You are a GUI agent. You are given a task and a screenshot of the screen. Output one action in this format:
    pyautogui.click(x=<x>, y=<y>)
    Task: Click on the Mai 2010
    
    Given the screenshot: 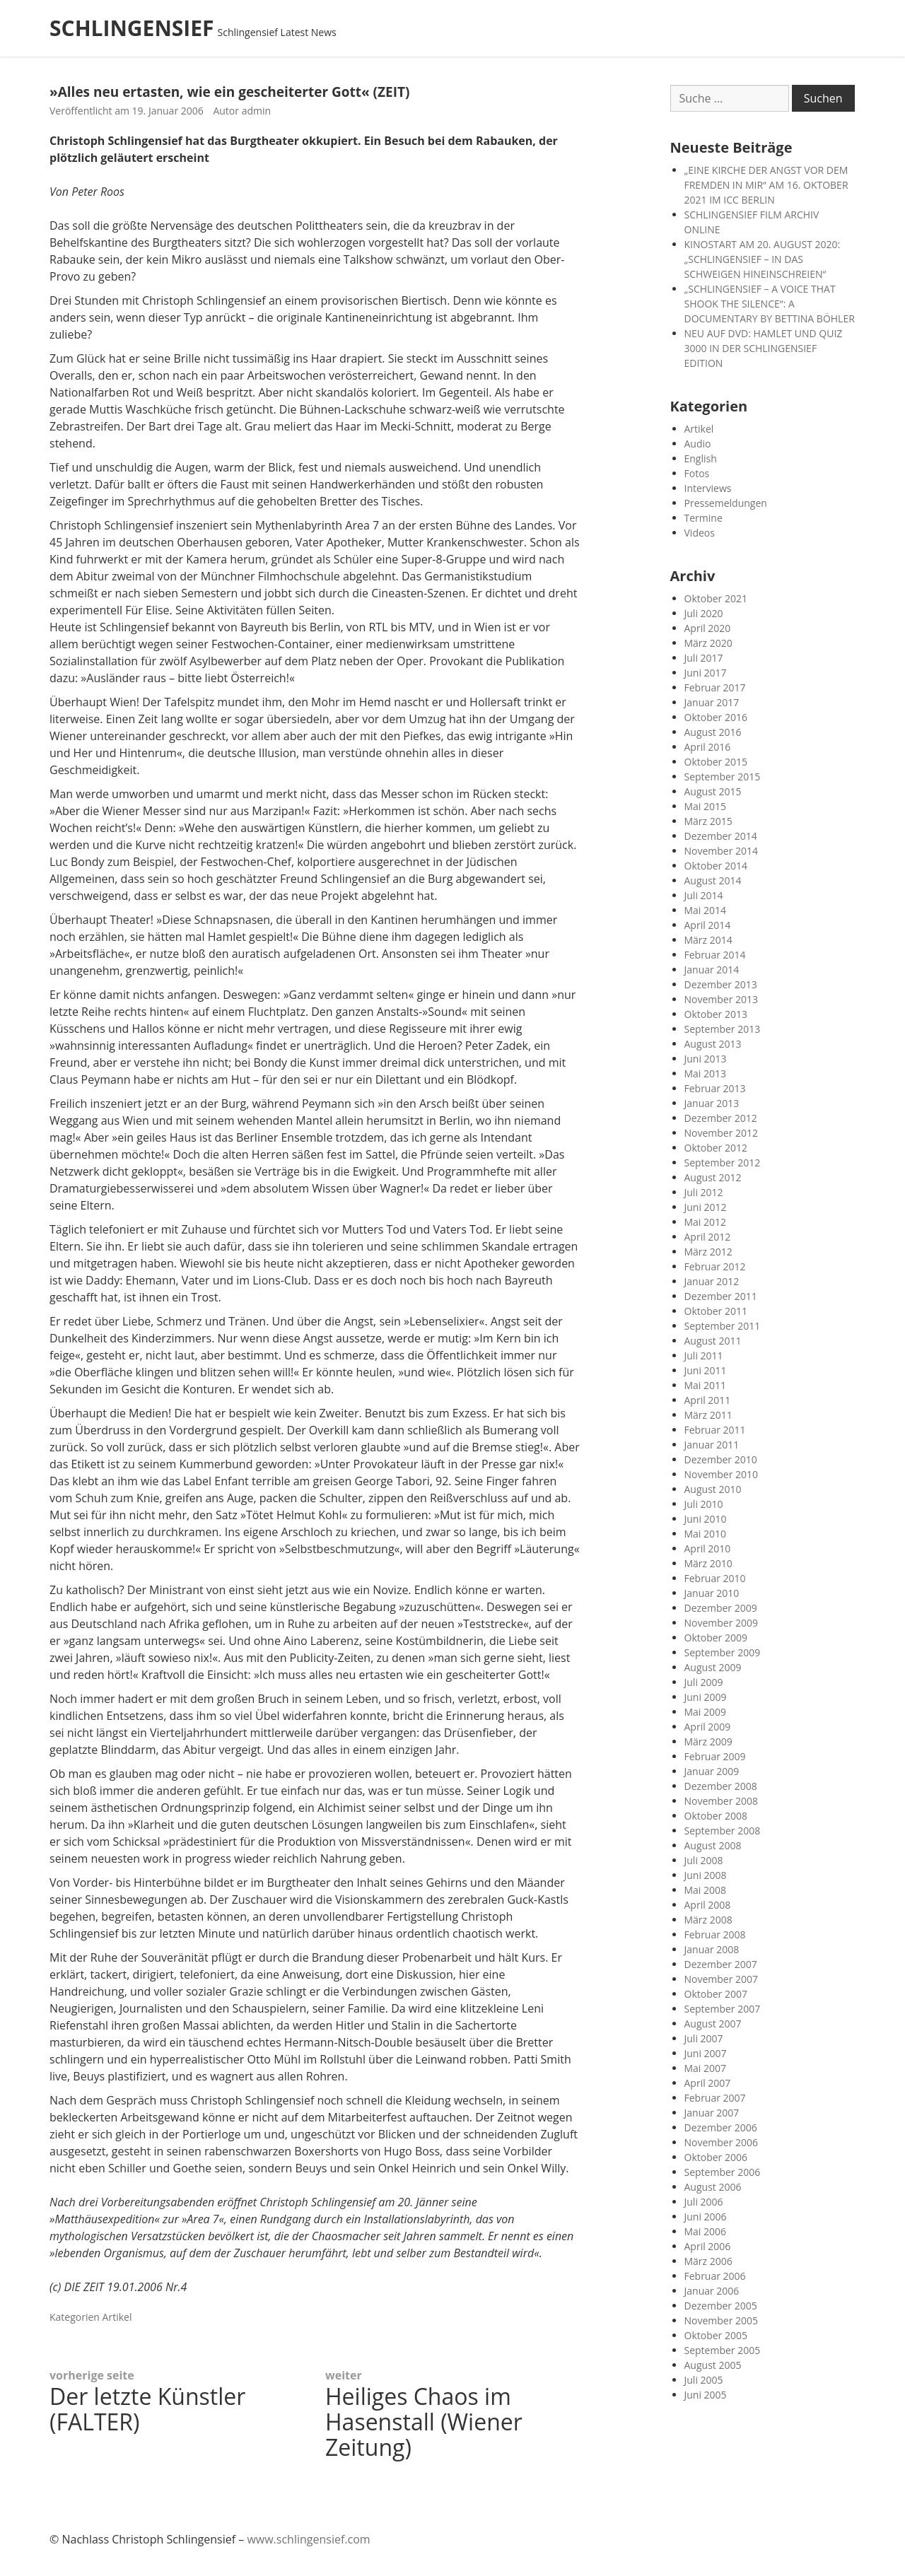 What is the action you would take?
    pyautogui.click(x=705, y=1533)
    